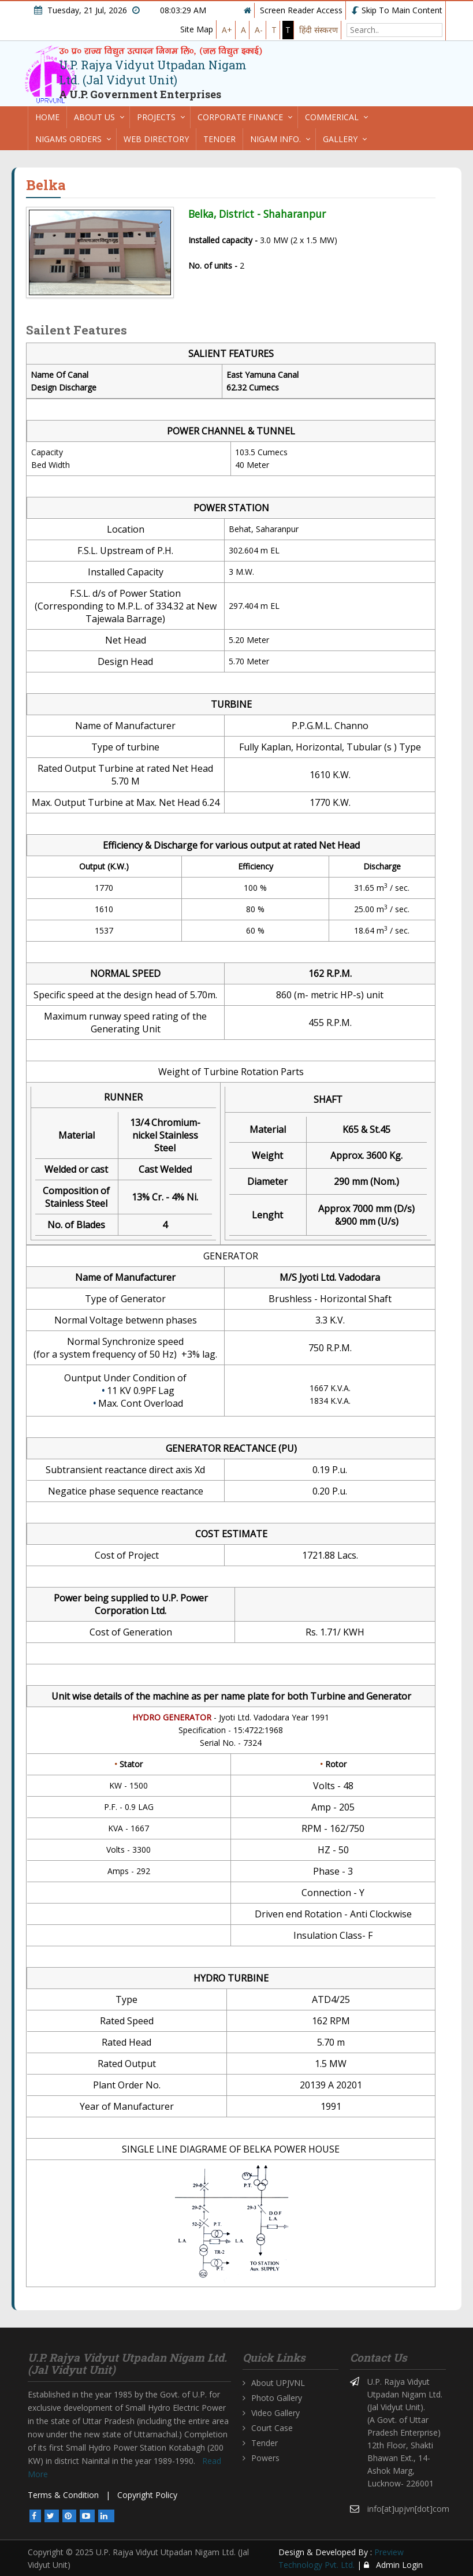 Image resolution: width=473 pixels, height=2576 pixels. Describe the element at coordinates (156, 138) in the screenshot. I see `Web directory` at that location.